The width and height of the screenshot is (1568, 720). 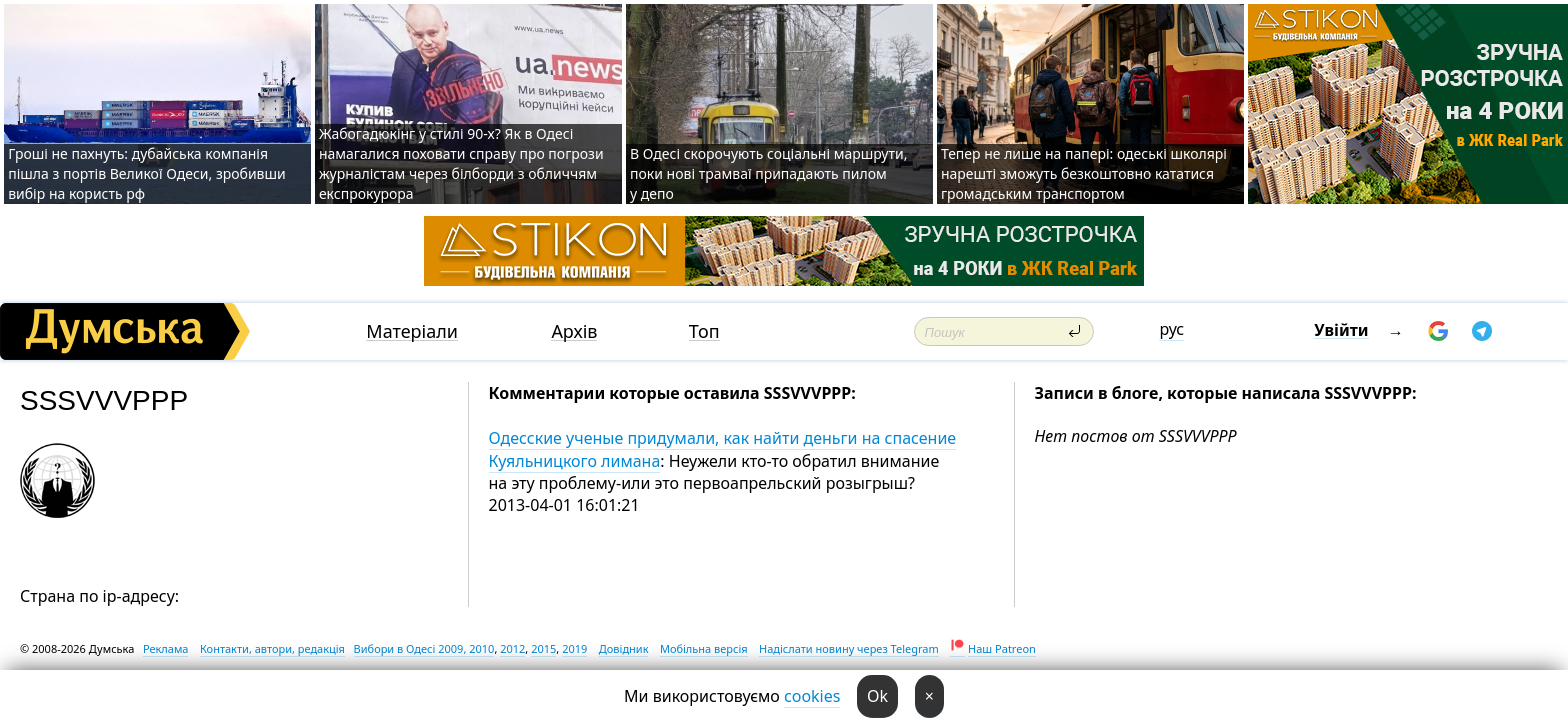 I want to click on Реклама, so click(x=166, y=648).